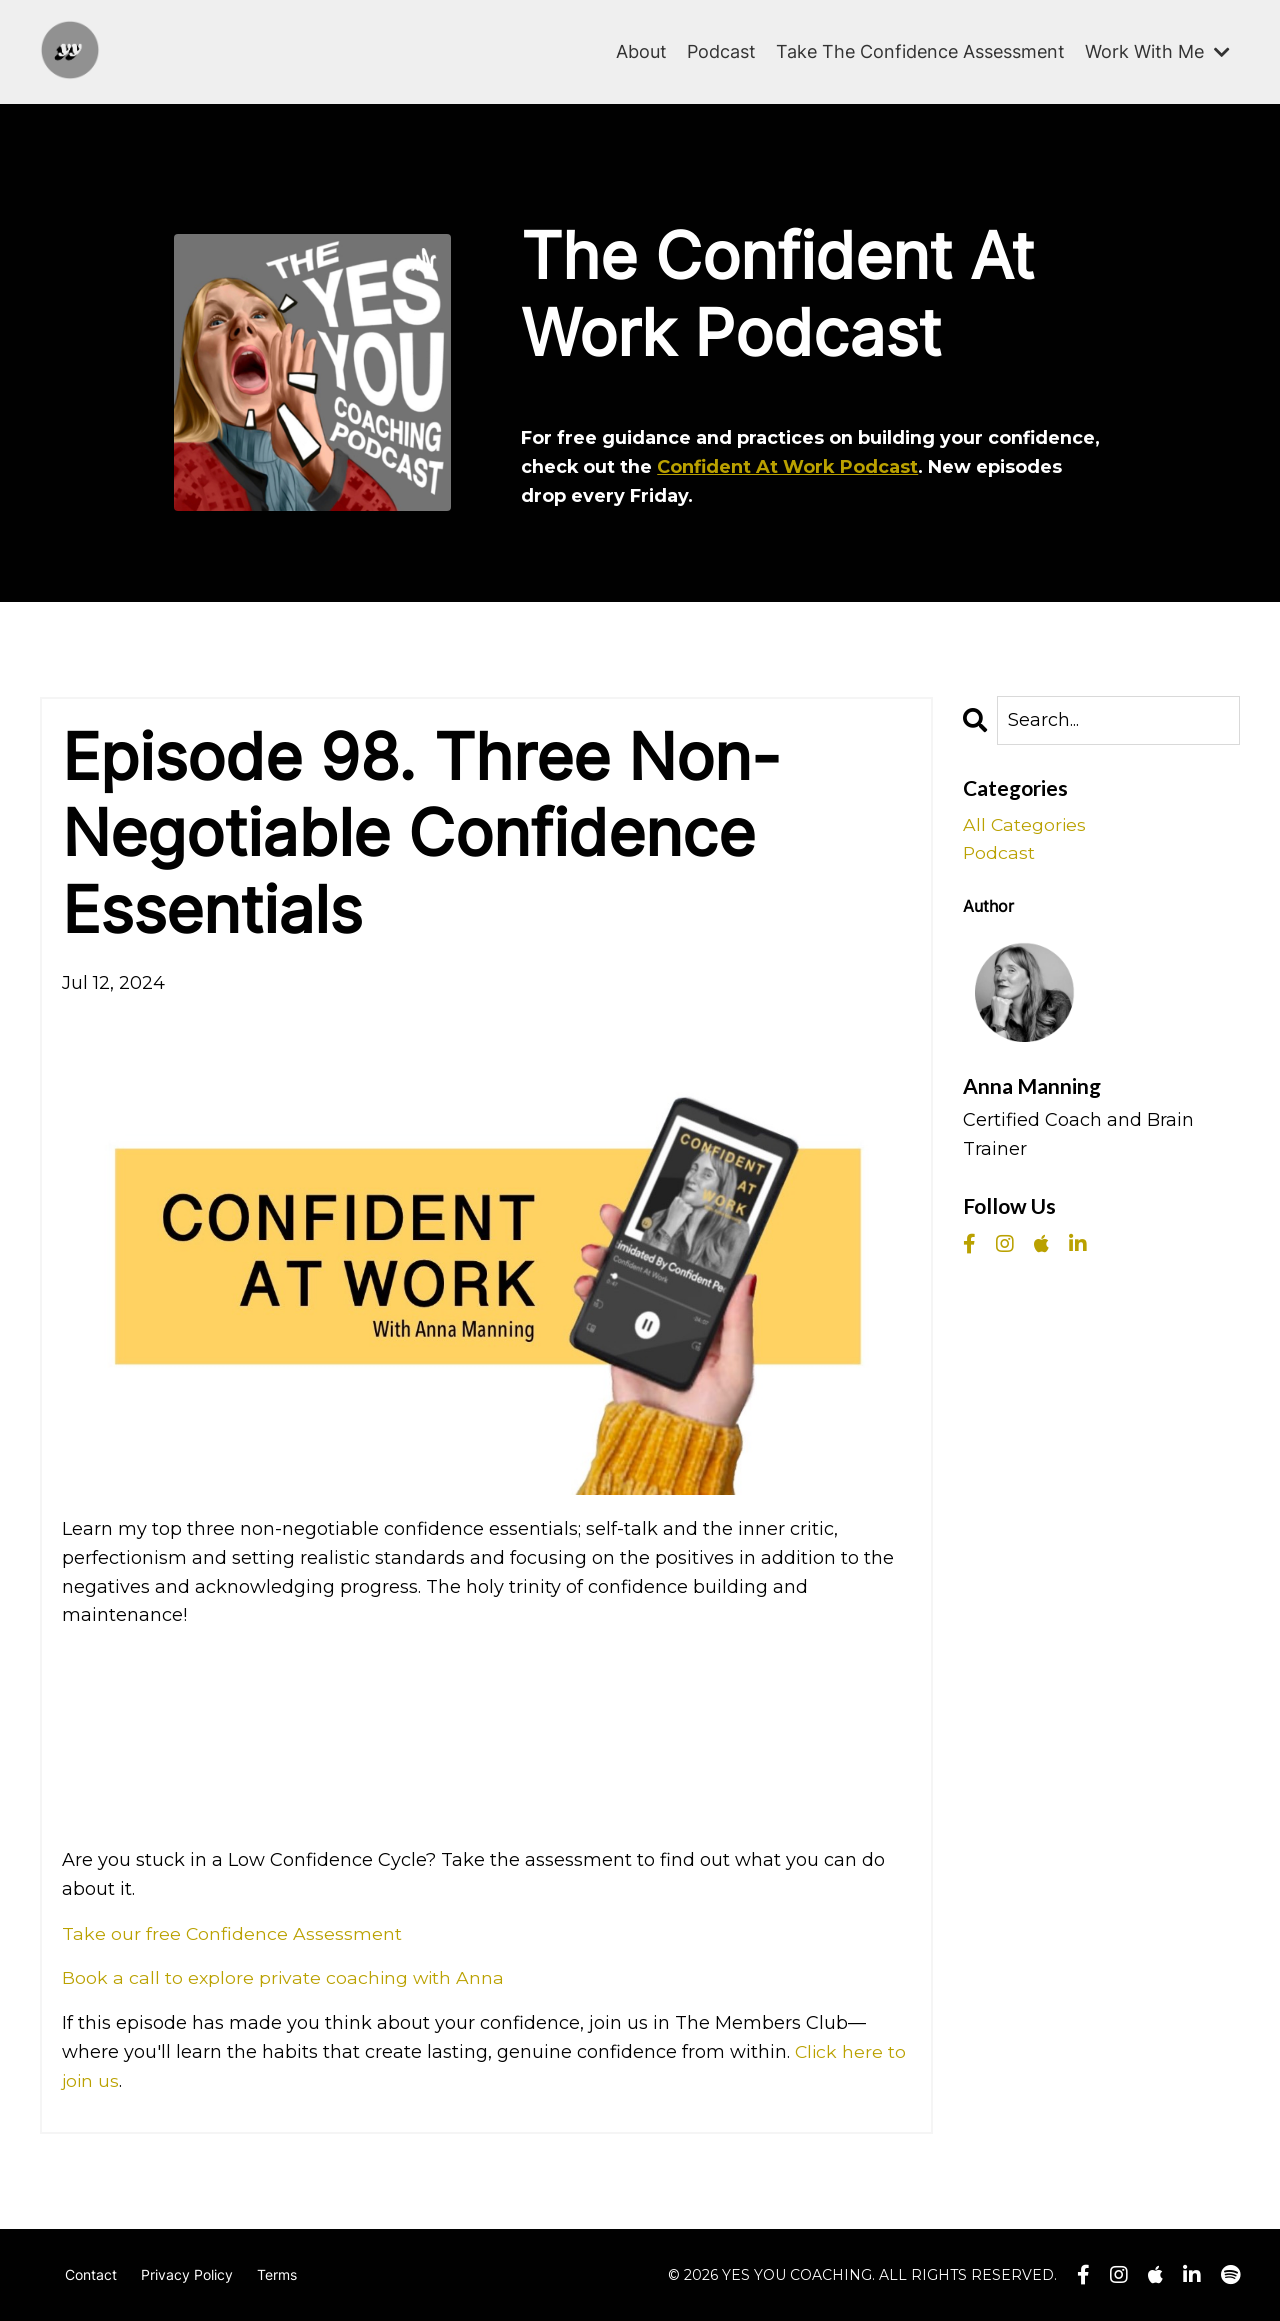 The width and height of the screenshot is (1280, 2321). Describe the element at coordinates (1025, 825) in the screenshot. I see `All Categories` at that location.